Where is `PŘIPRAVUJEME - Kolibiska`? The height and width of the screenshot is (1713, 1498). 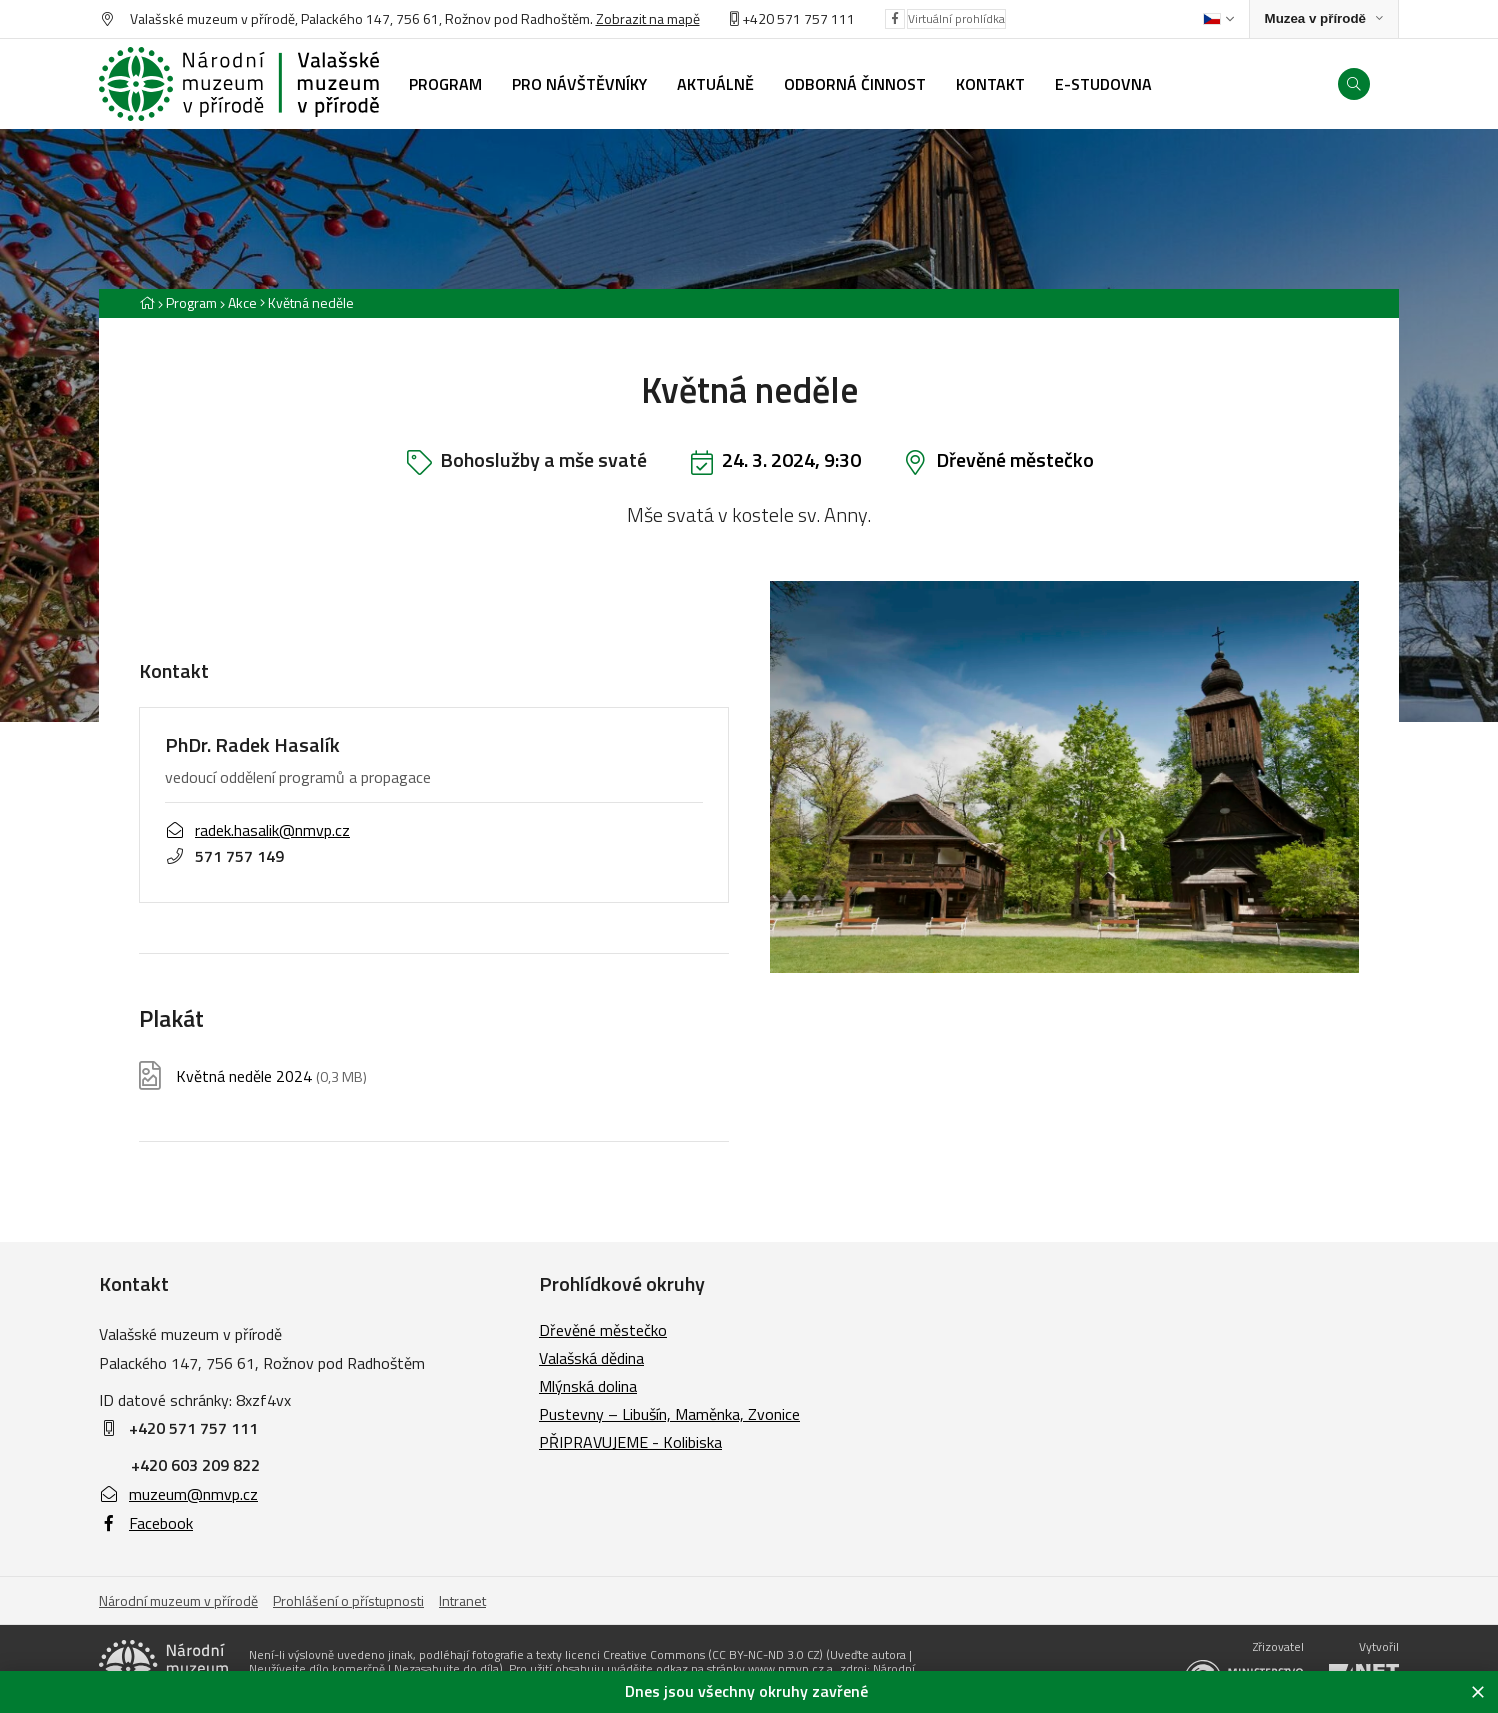
PŘIPRAVUJEME - Kolibiska is located at coordinates (630, 1442).